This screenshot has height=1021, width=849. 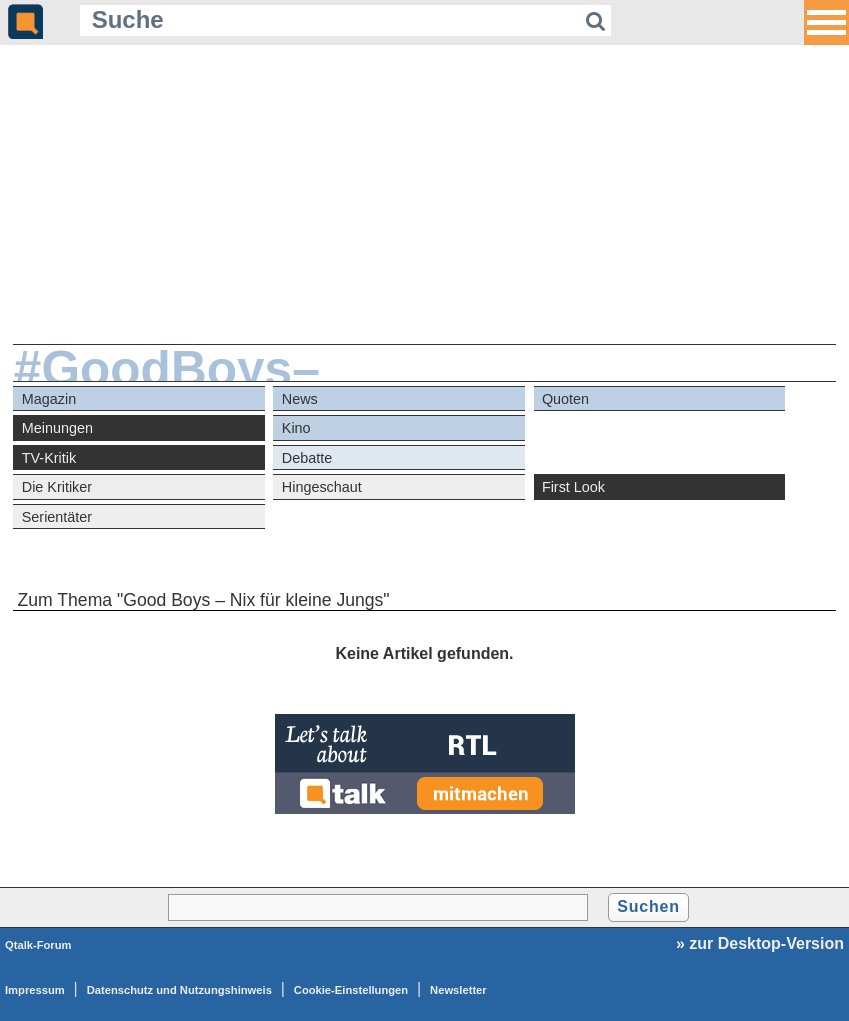 What do you see at coordinates (565, 399) in the screenshot?
I see `Quoten` at bounding box center [565, 399].